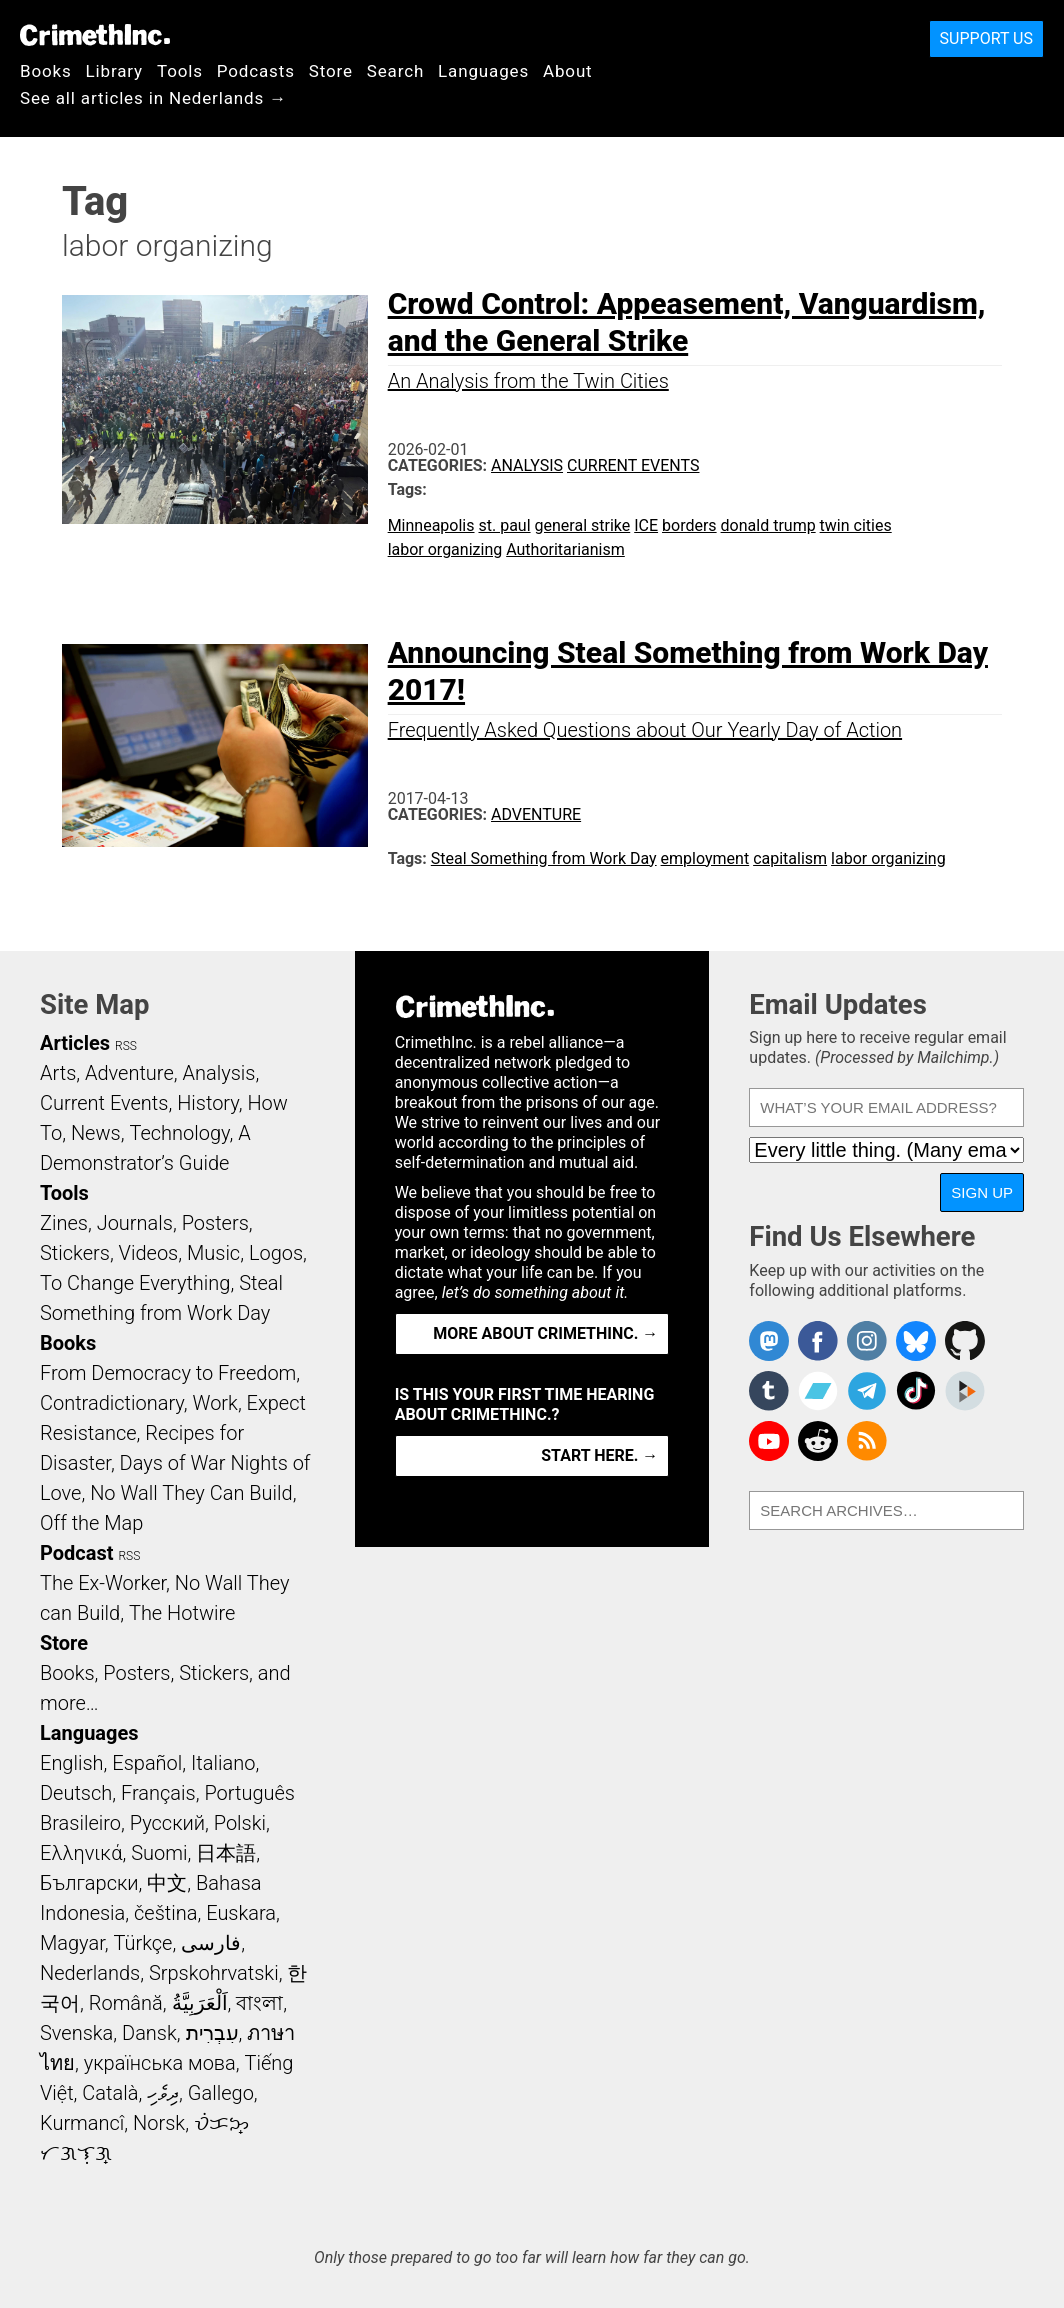 This screenshot has width=1064, height=2308. I want to click on Articles, so click(75, 1043).